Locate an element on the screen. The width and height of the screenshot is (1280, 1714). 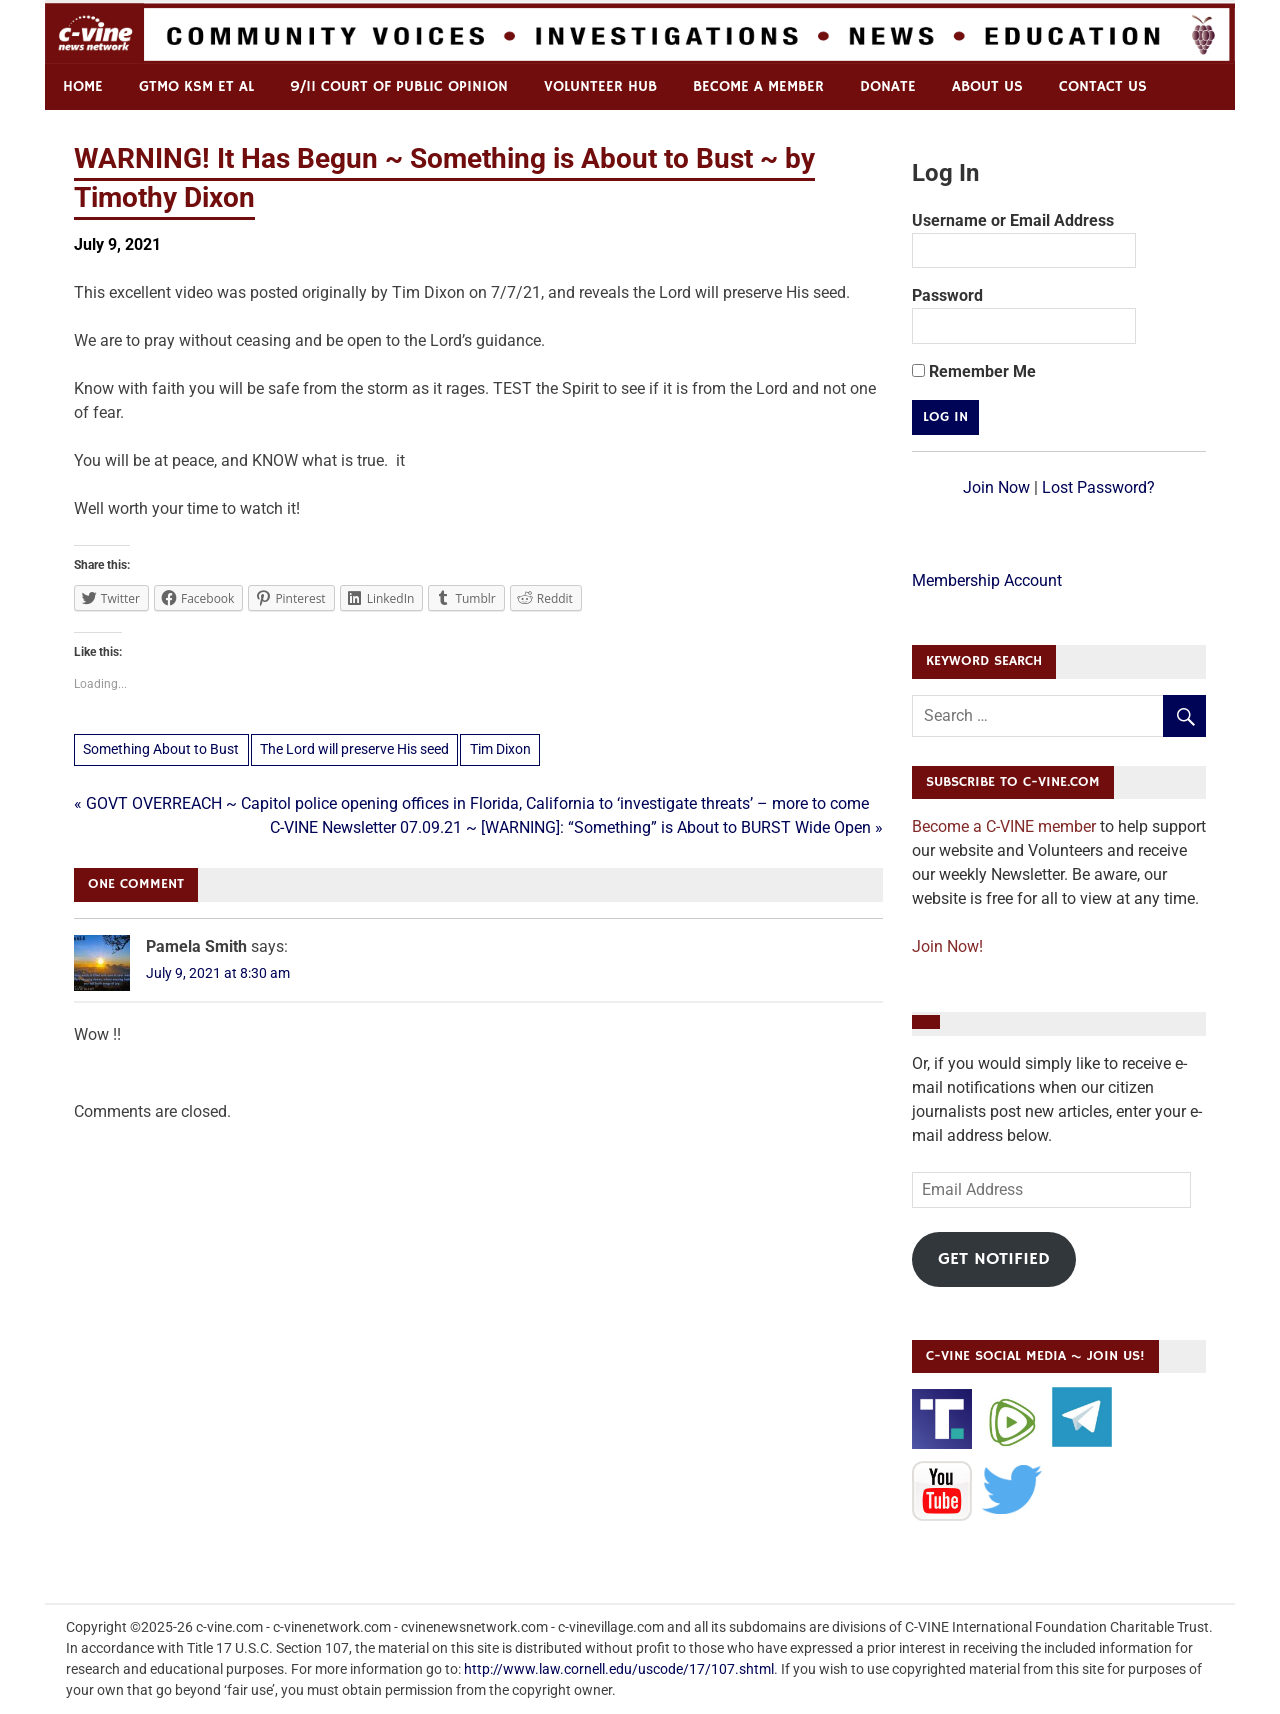
9/11 Court of Public Opinion is located at coordinates (399, 86).